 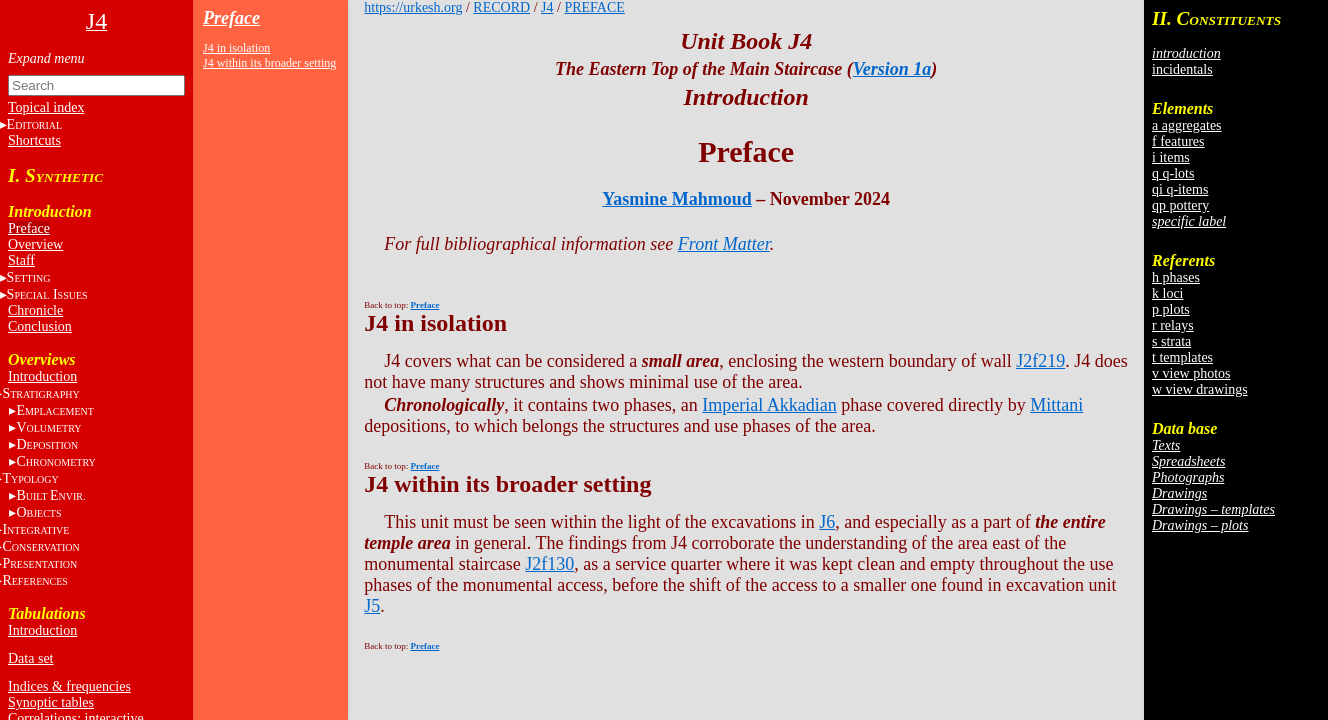 I want to click on J2f219, so click(x=1040, y=361).